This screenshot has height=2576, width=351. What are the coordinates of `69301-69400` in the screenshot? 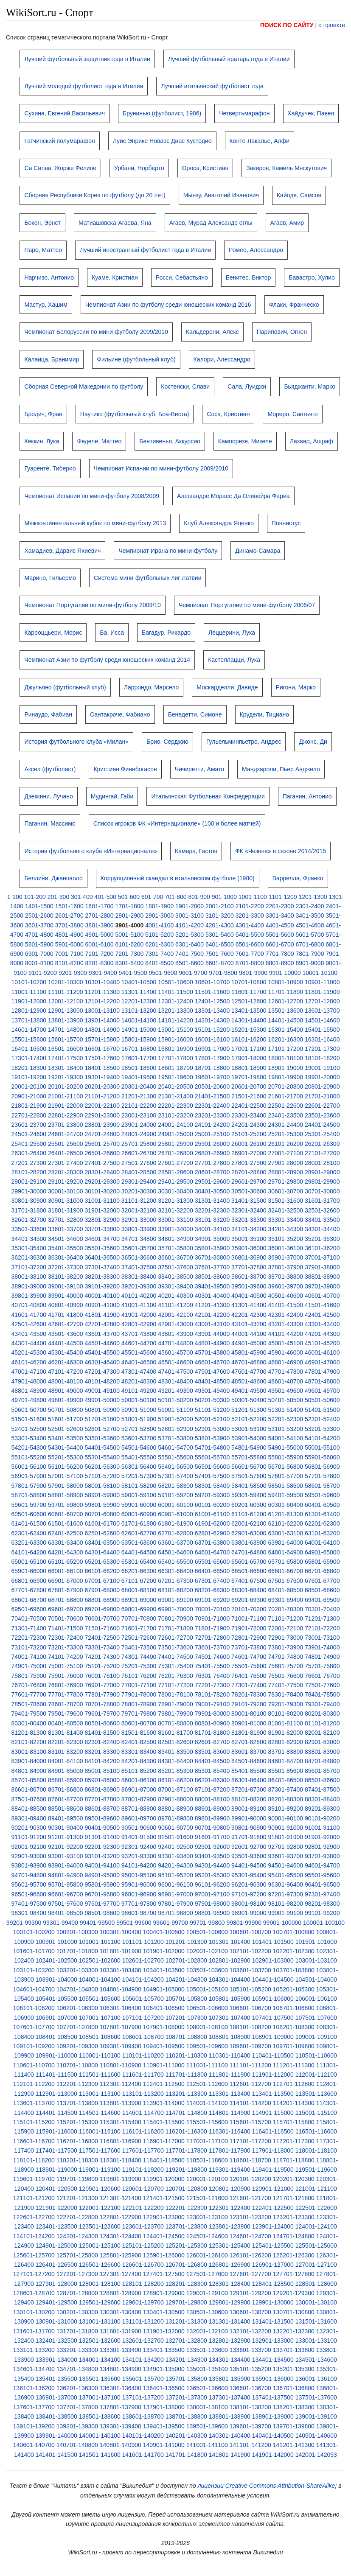 It's located at (285, 1599).